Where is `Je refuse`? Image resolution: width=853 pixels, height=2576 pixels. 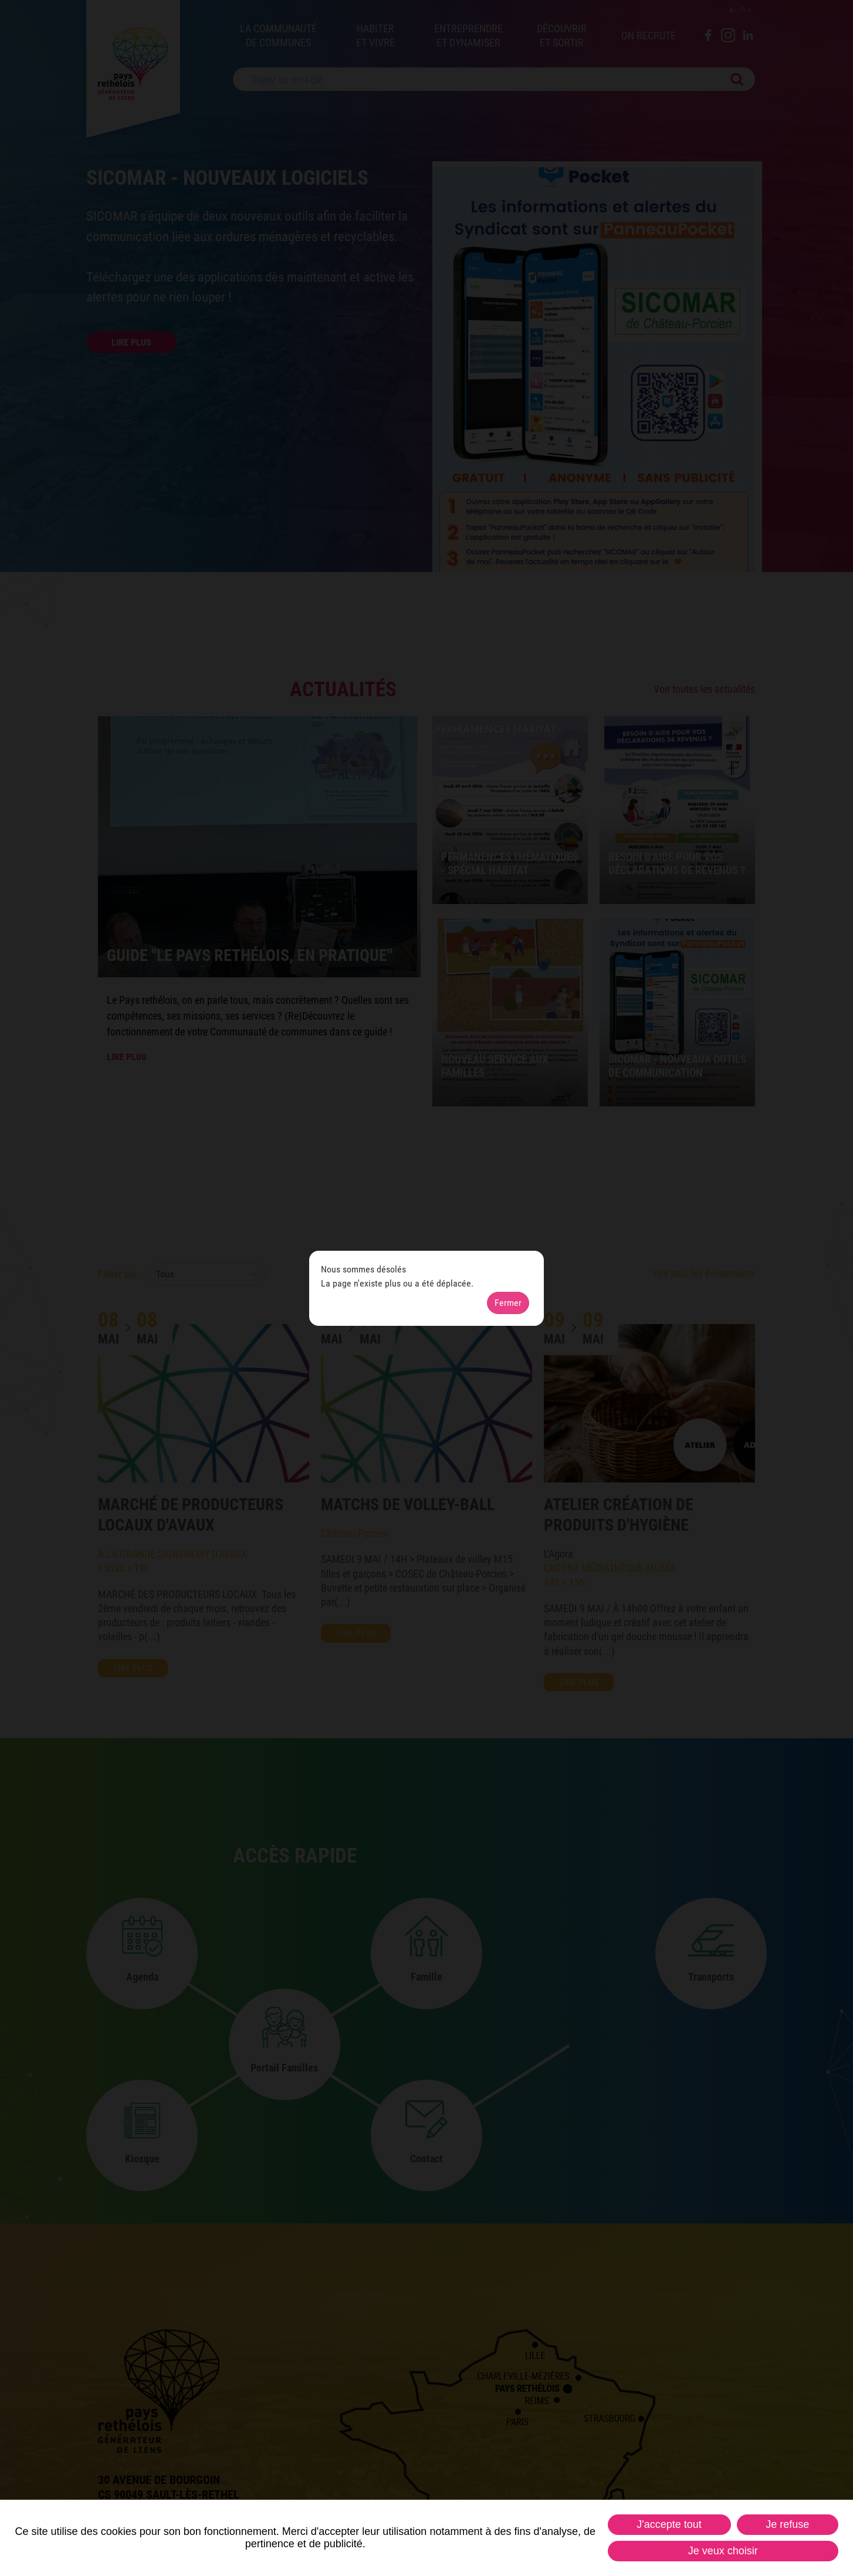 Je refuse is located at coordinates (787, 2524).